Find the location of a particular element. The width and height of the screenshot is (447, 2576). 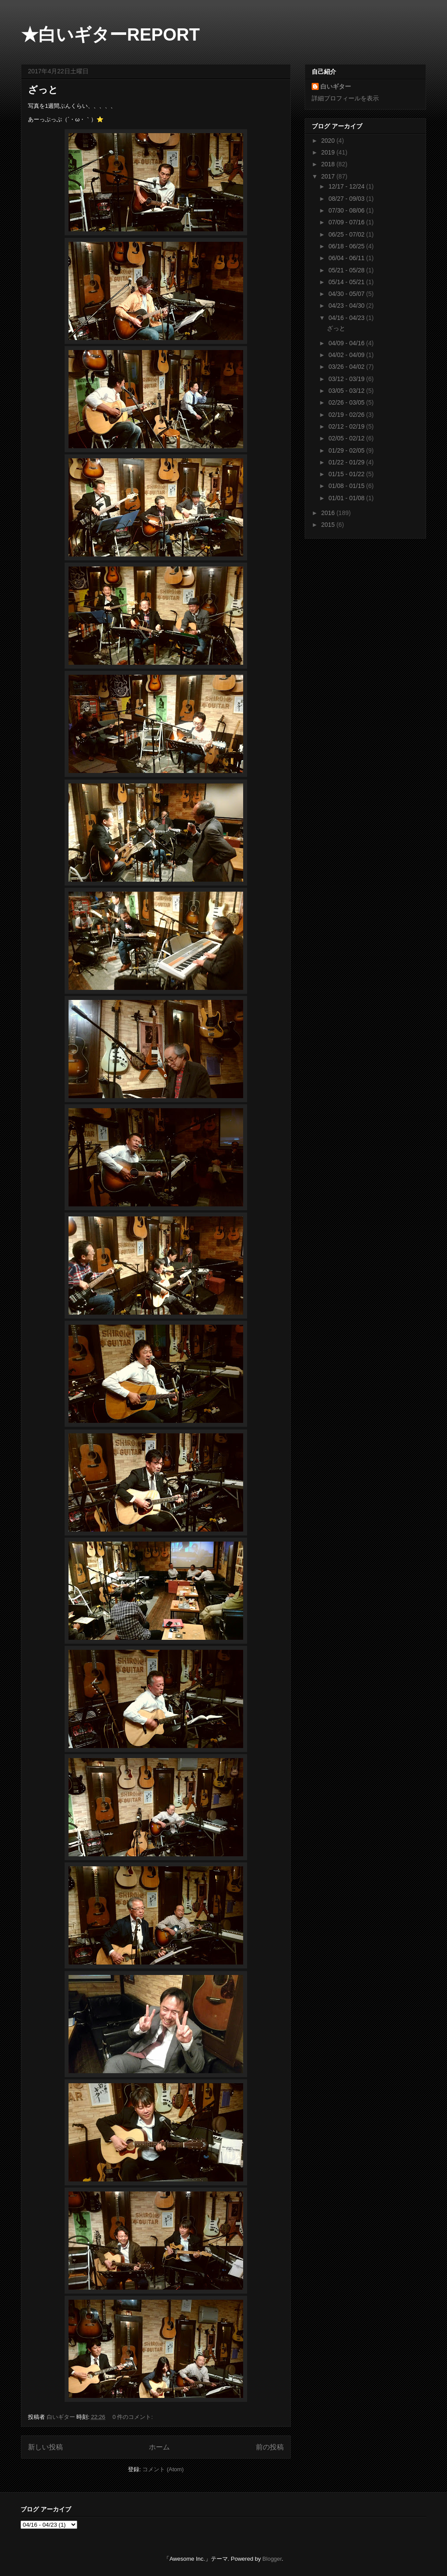

06/18 - 06/25 is located at coordinates (347, 246).